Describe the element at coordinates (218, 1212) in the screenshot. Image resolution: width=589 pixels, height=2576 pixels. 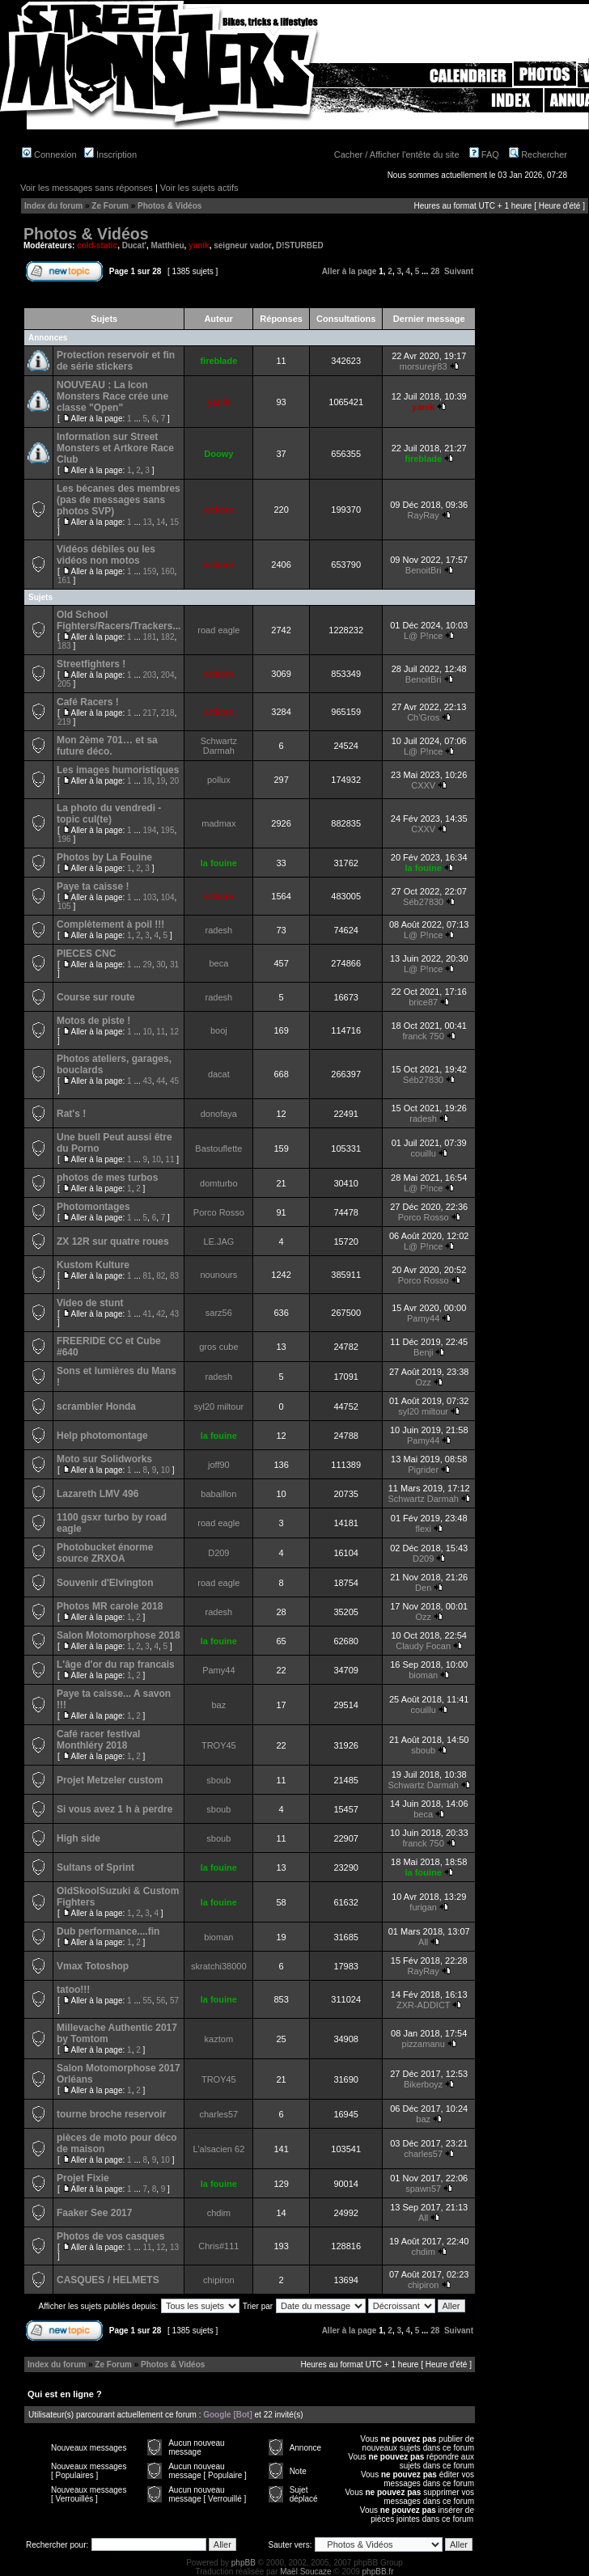
I see `Porco Rosso` at that location.